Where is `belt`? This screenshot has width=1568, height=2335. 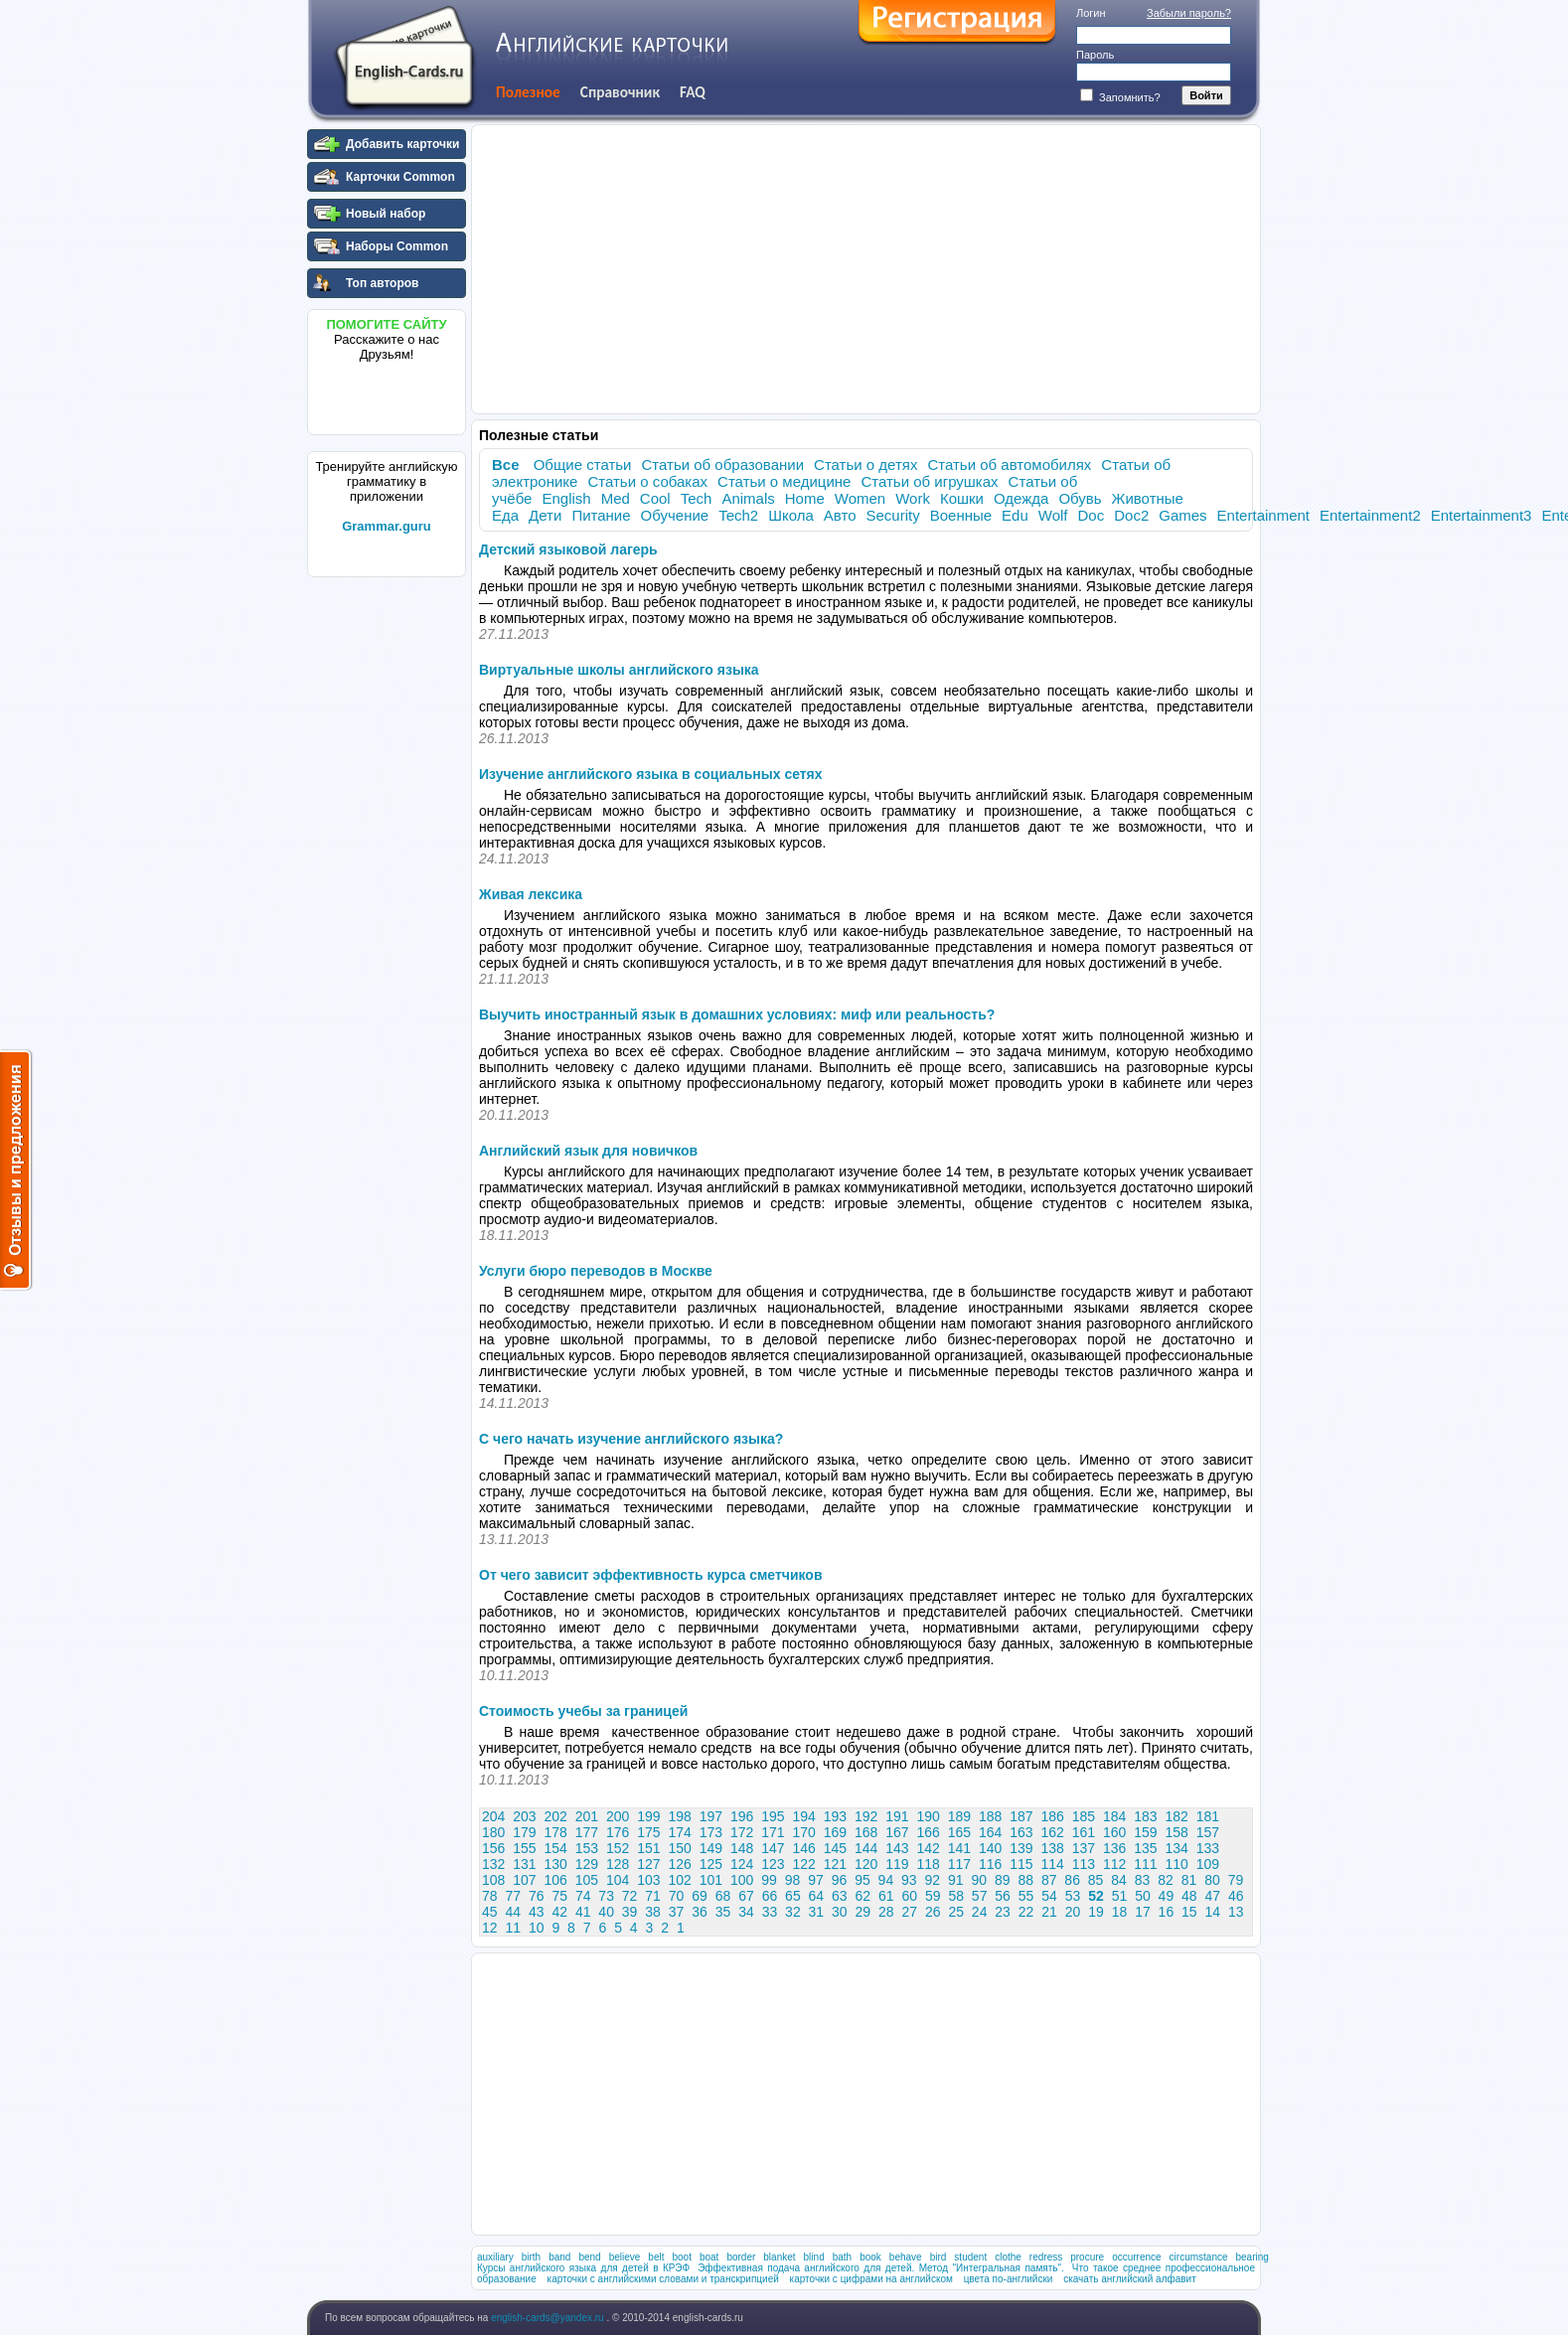 belt is located at coordinates (656, 2257).